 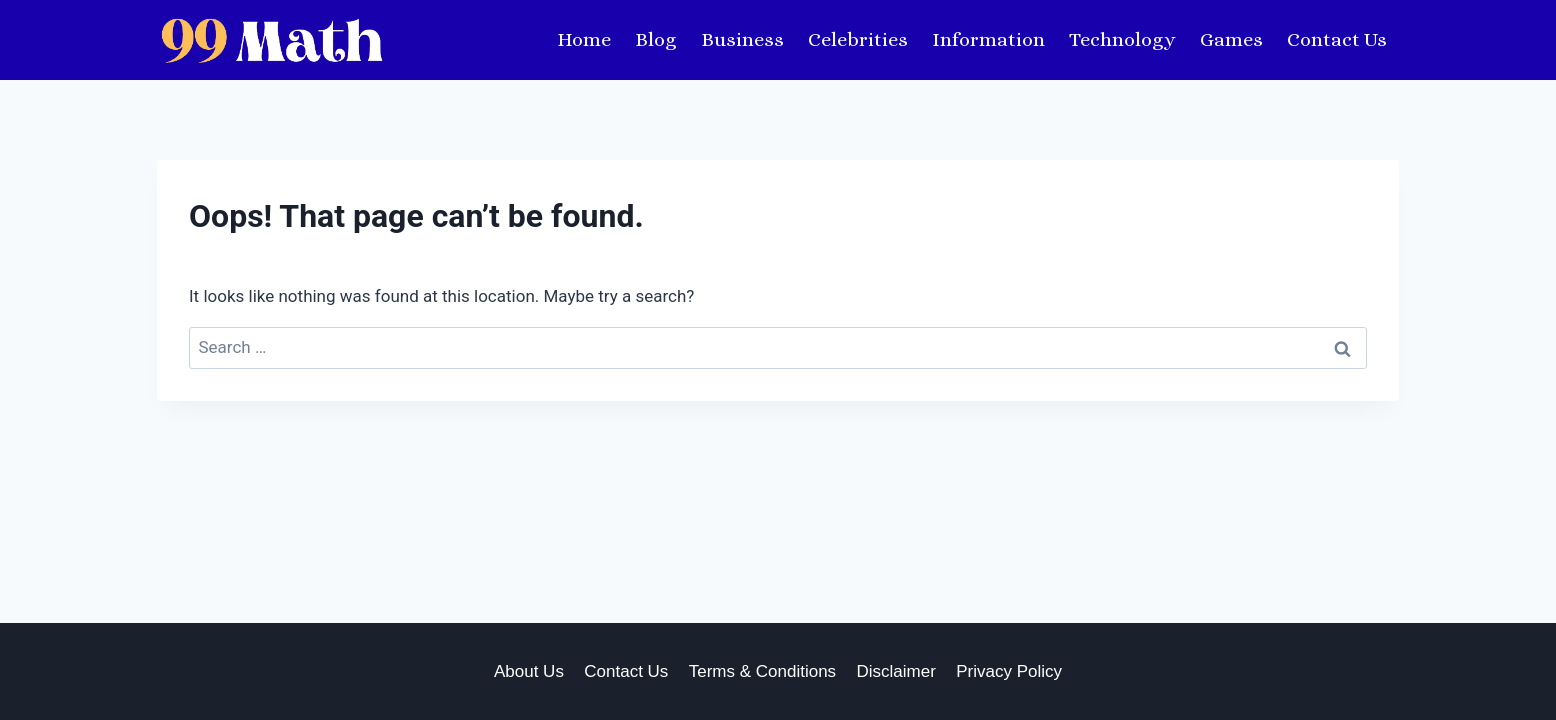 I want to click on Privacy Policy, so click(x=1009, y=671).